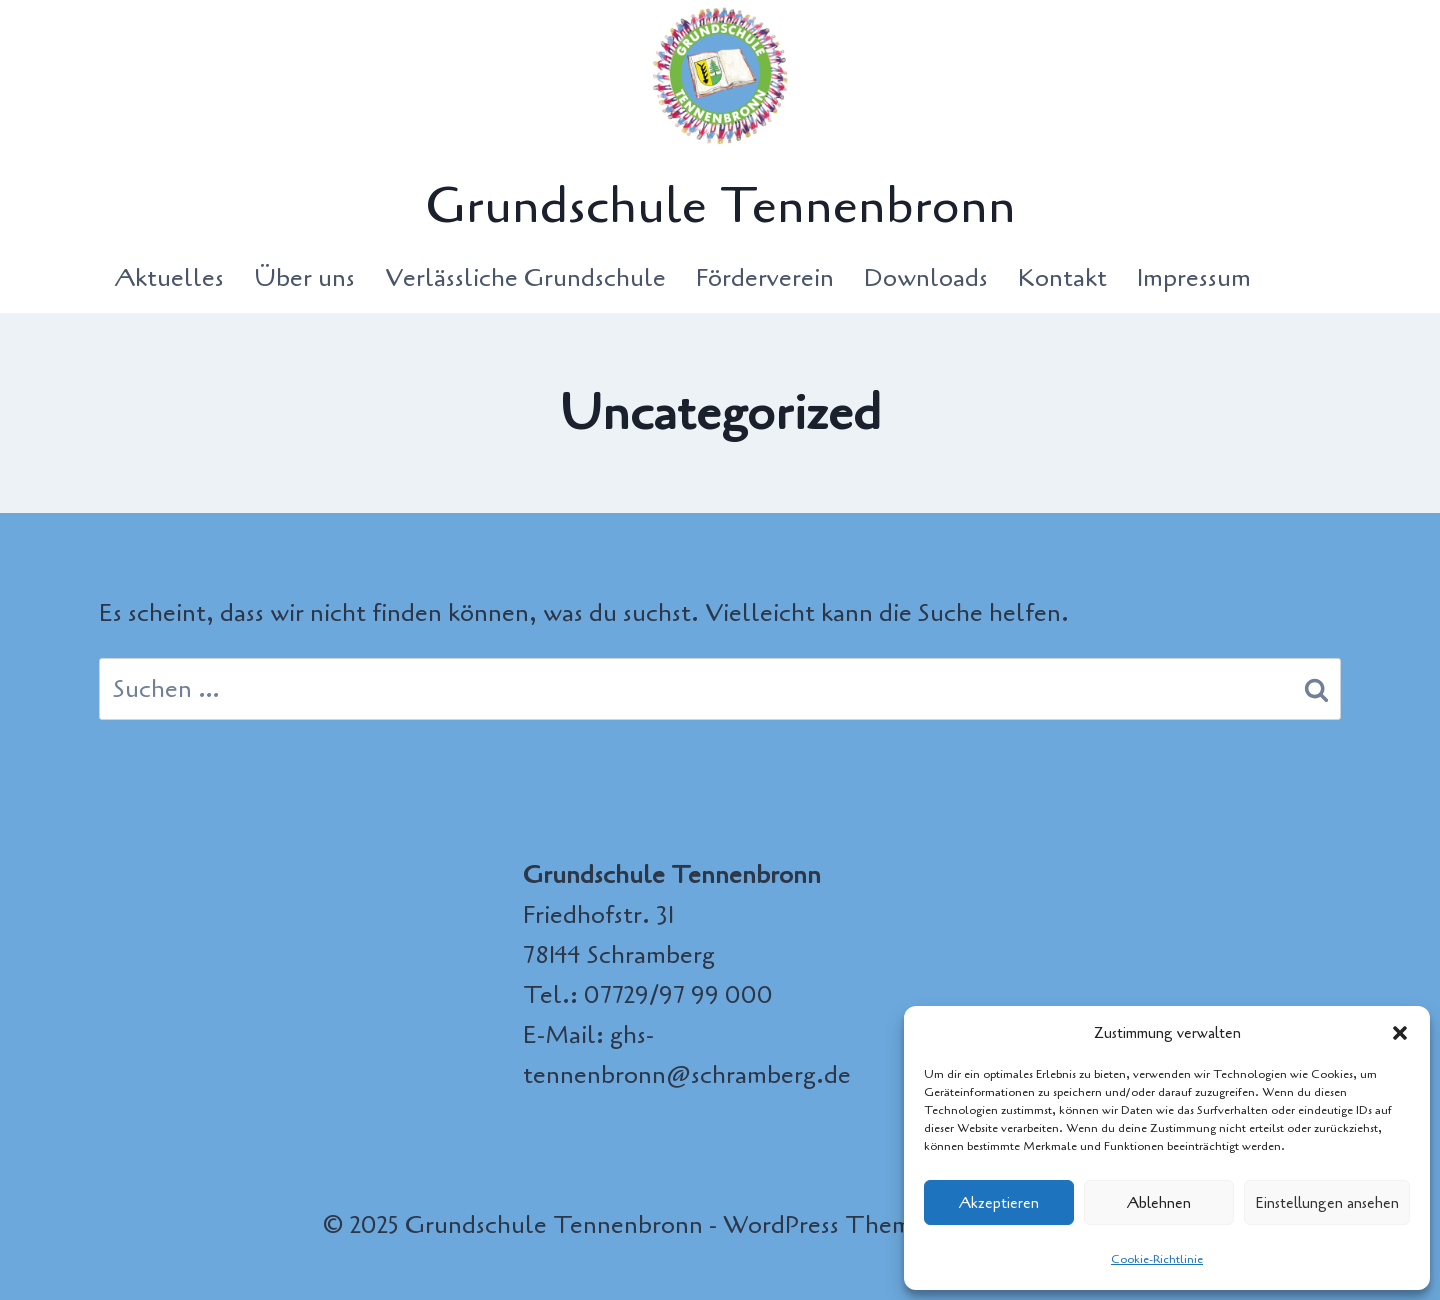 The height and width of the screenshot is (1300, 1440). Describe the element at coordinates (999, 1203) in the screenshot. I see `Akzeptieren` at that location.